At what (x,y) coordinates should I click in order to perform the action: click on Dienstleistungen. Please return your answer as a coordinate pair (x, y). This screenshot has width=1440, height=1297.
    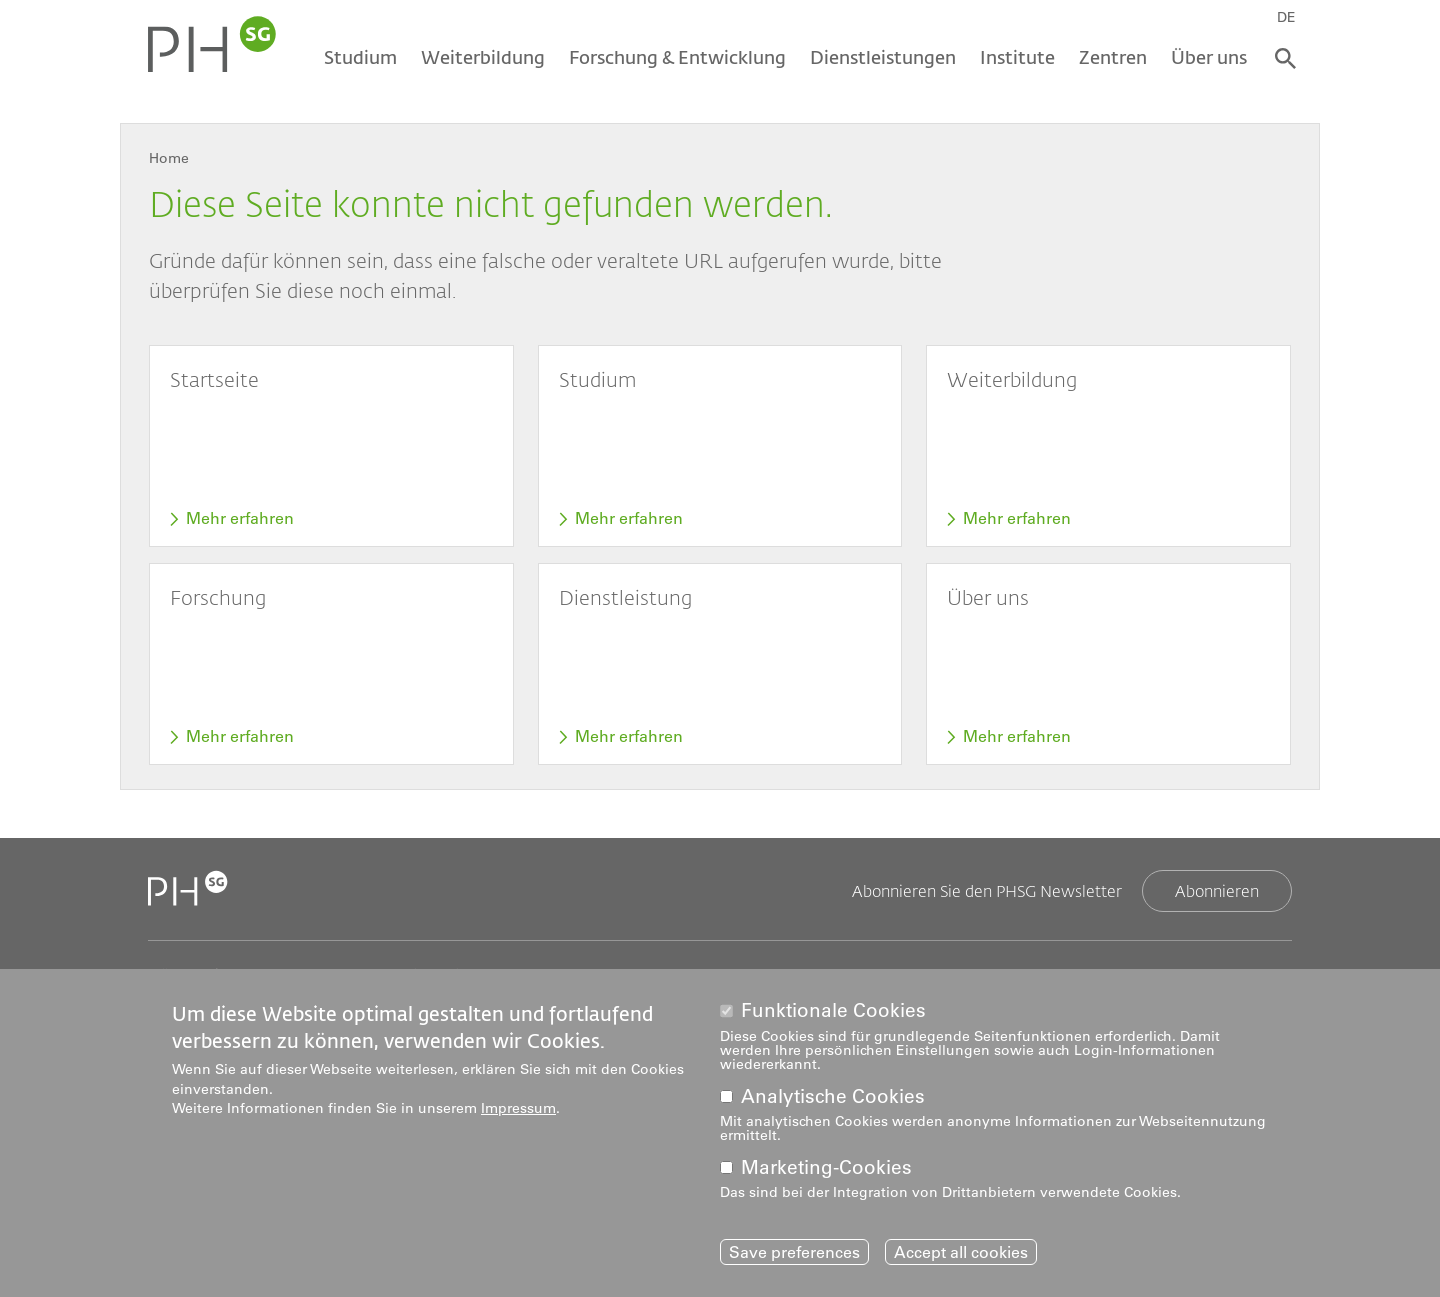
    Looking at the image, I should click on (883, 57).